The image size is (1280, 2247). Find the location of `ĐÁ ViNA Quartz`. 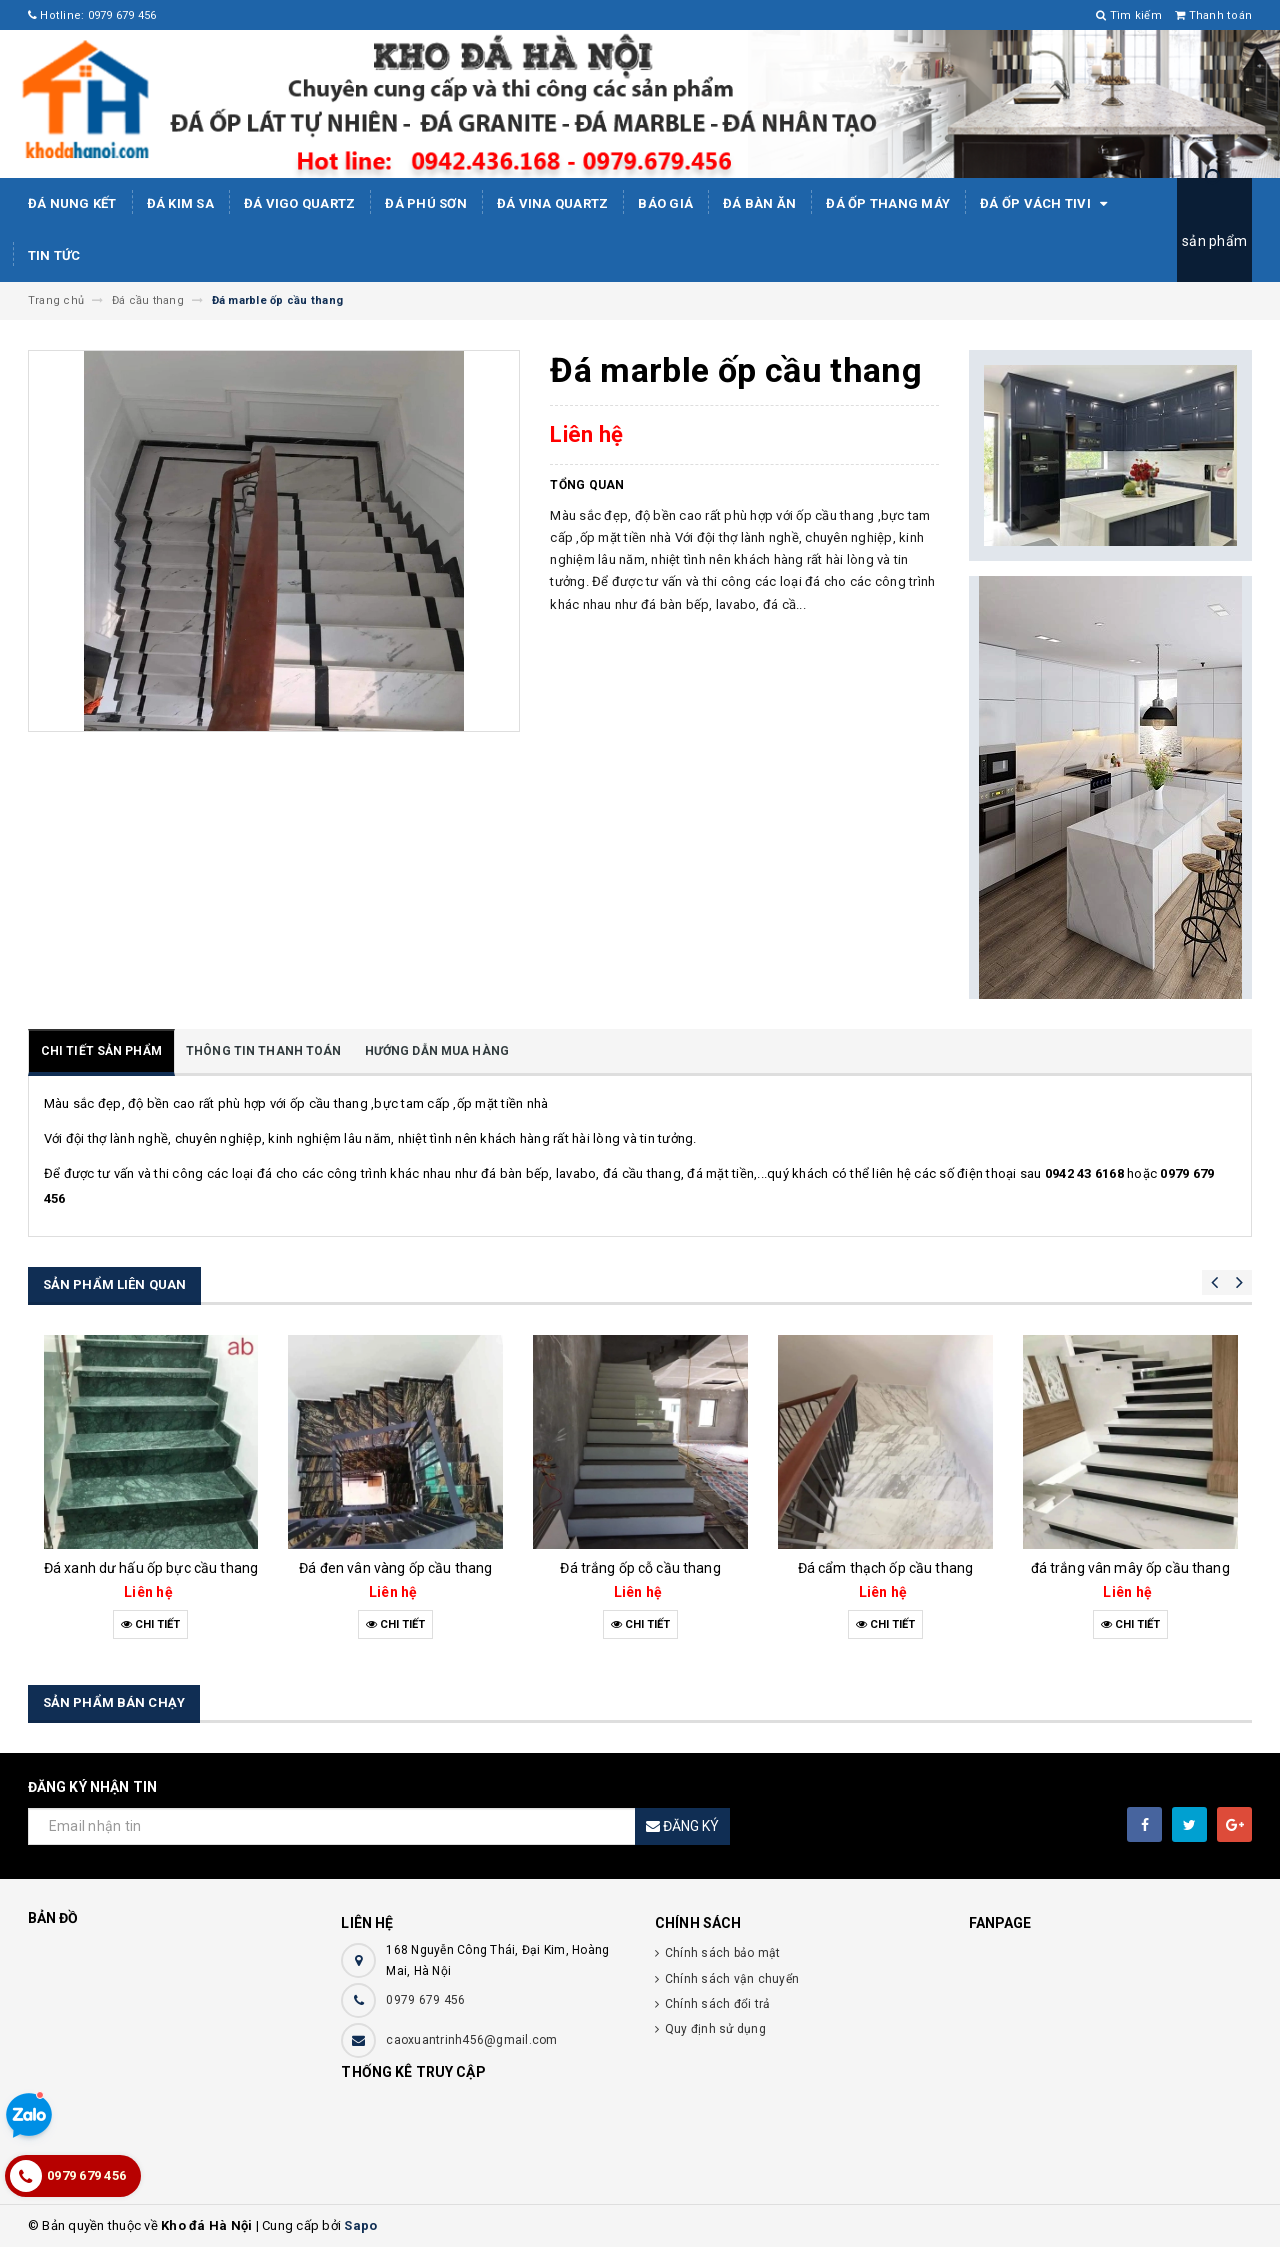

ĐÁ ViNA Quartz is located at coordinates (553, 203).